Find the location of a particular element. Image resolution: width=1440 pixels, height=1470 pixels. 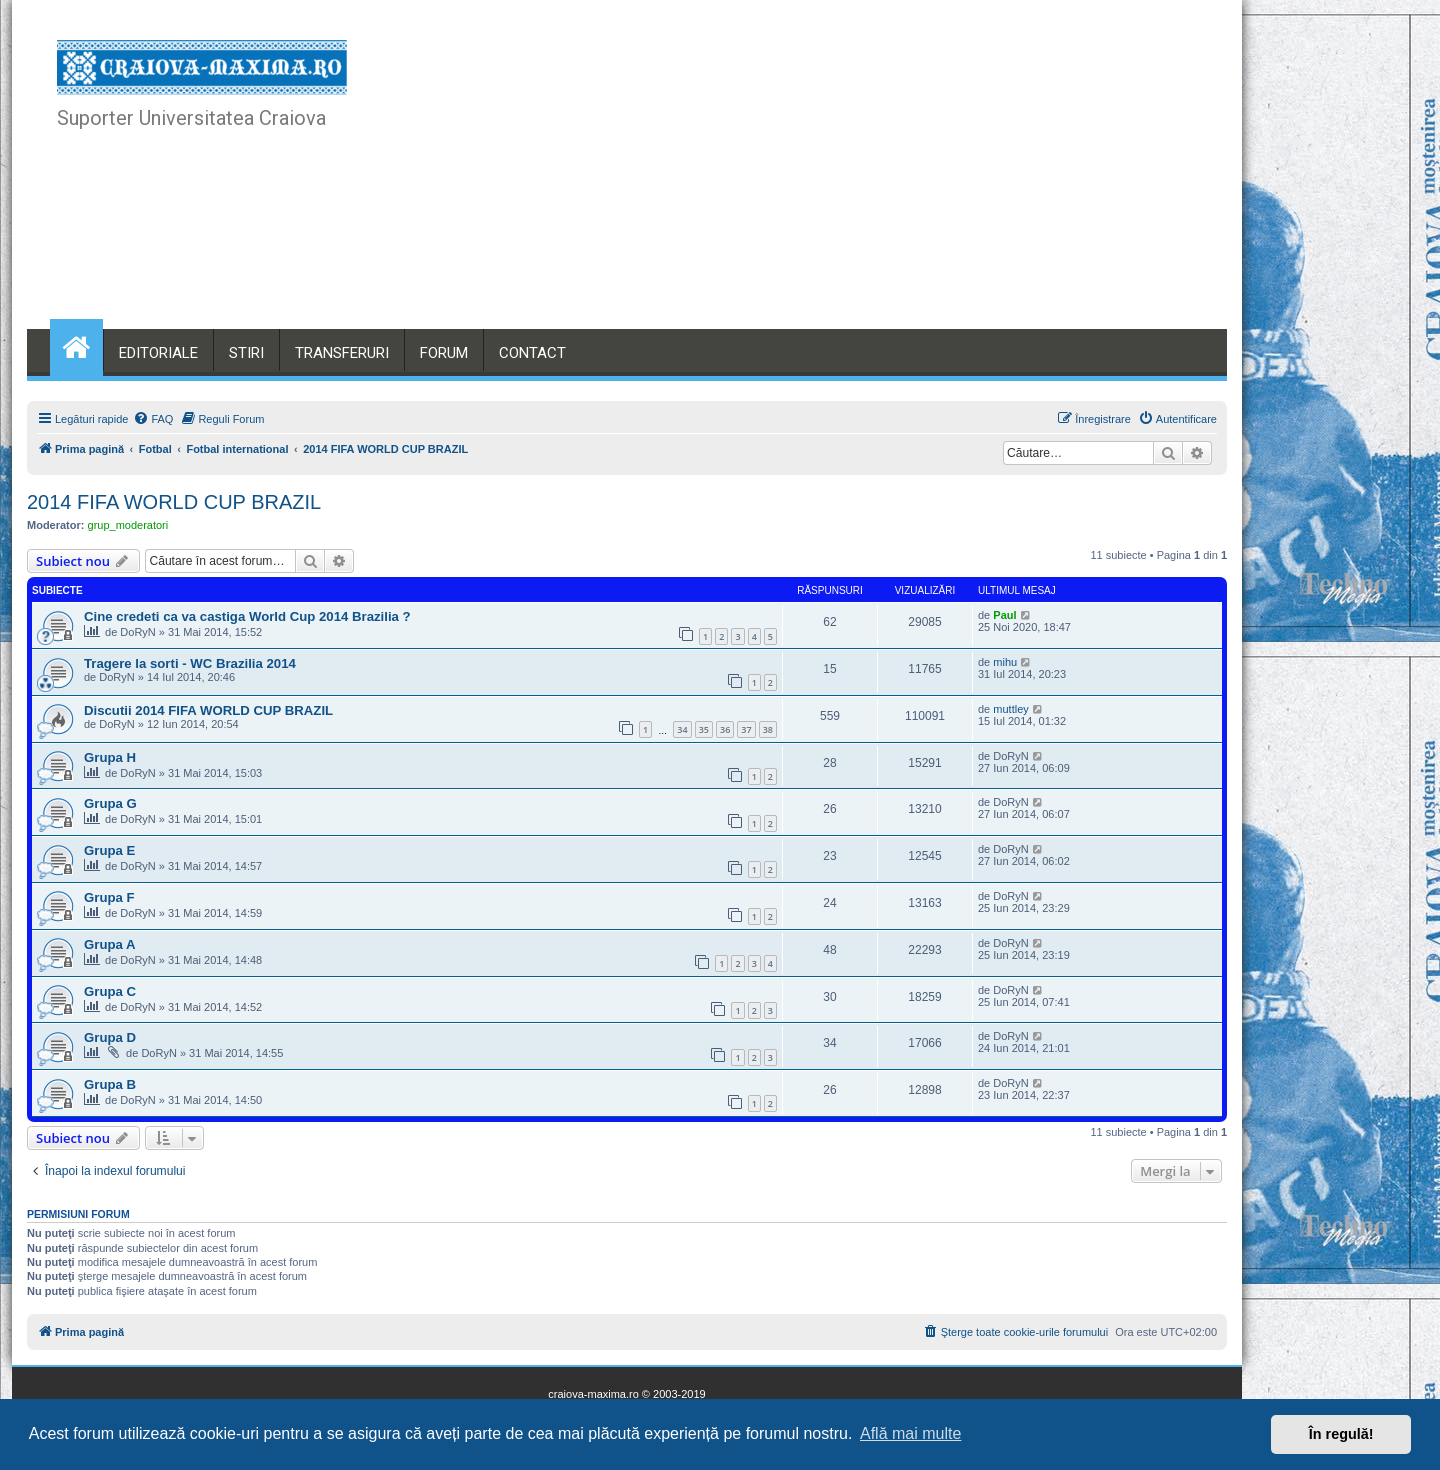

Grupa G is located at coordinates (110, 803).